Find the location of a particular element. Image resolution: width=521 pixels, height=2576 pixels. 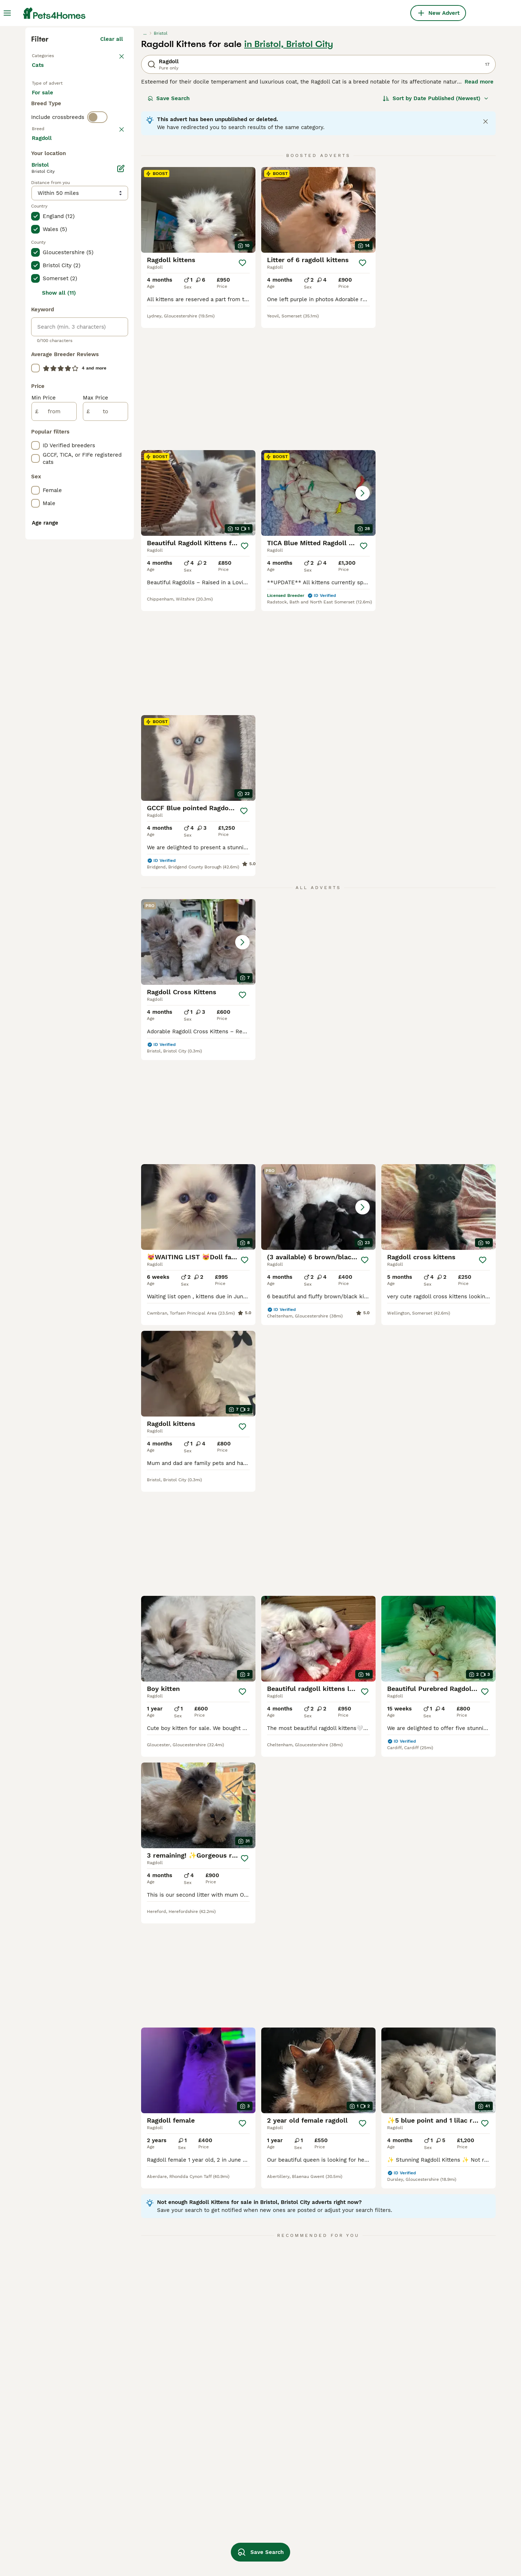

blue point ragdoll is located at coordinates (426, 2497).